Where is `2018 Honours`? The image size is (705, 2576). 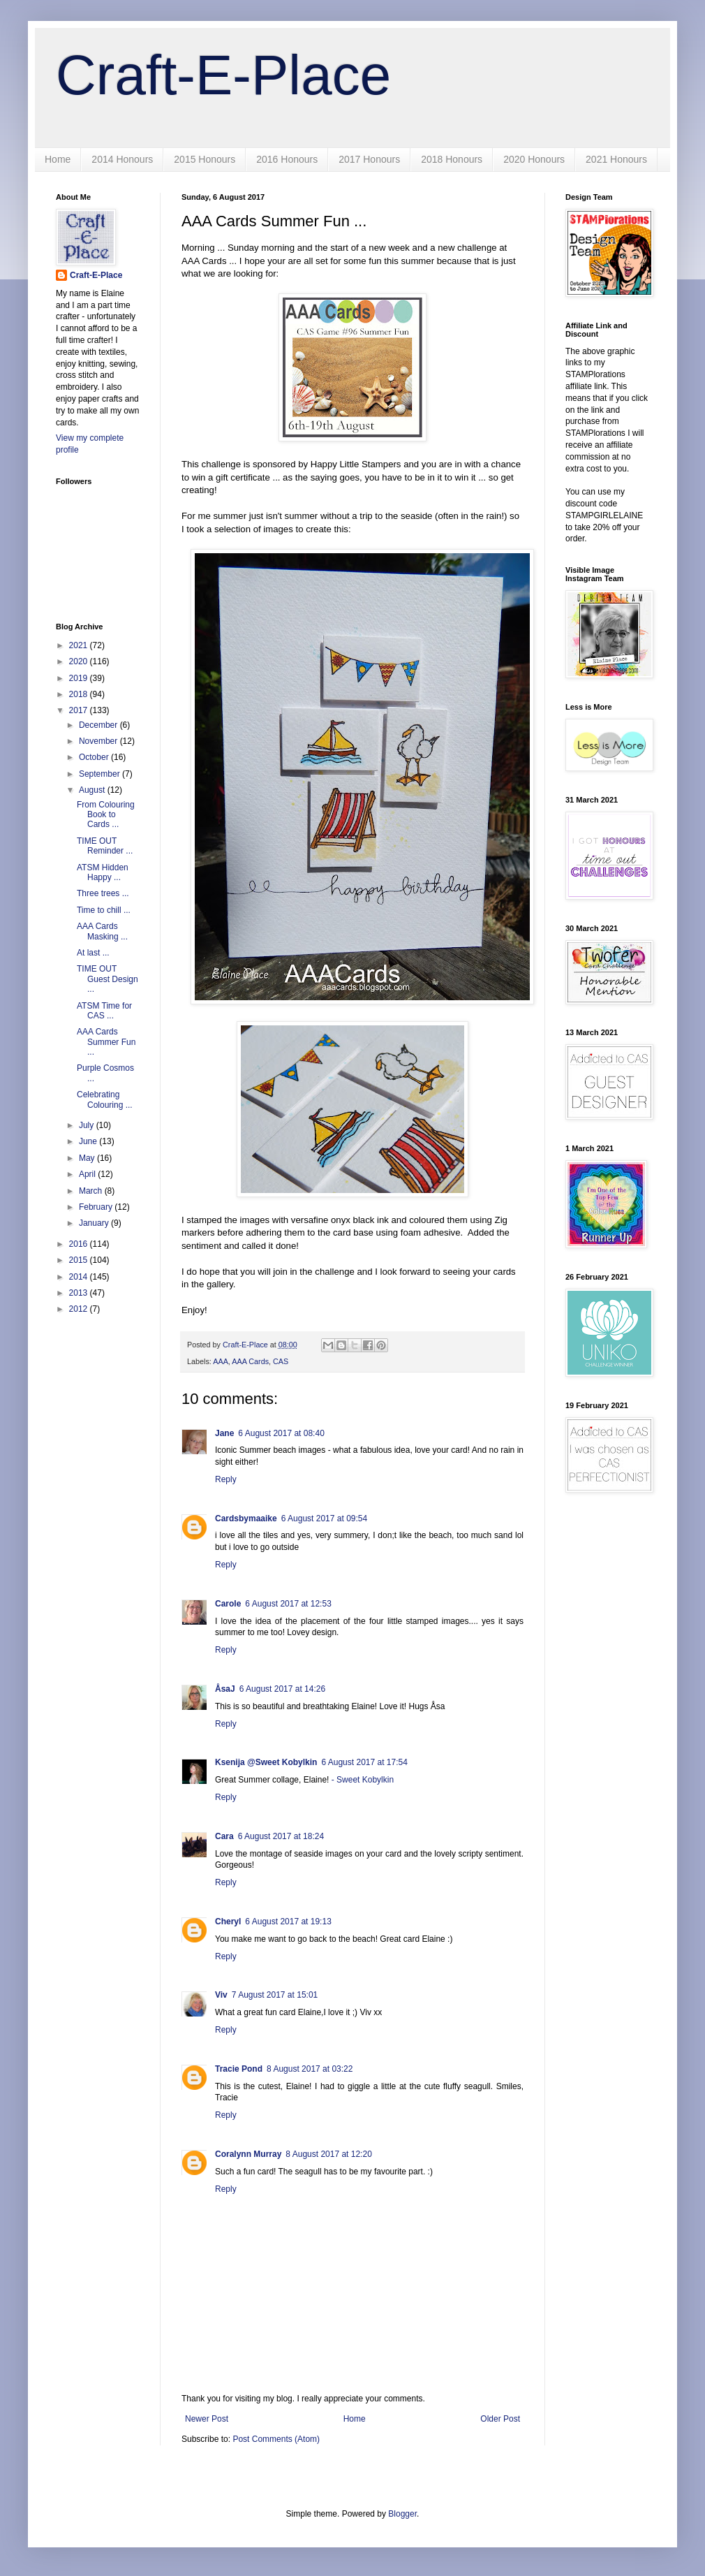
2018 Honours is located at coordinates (451, 159).